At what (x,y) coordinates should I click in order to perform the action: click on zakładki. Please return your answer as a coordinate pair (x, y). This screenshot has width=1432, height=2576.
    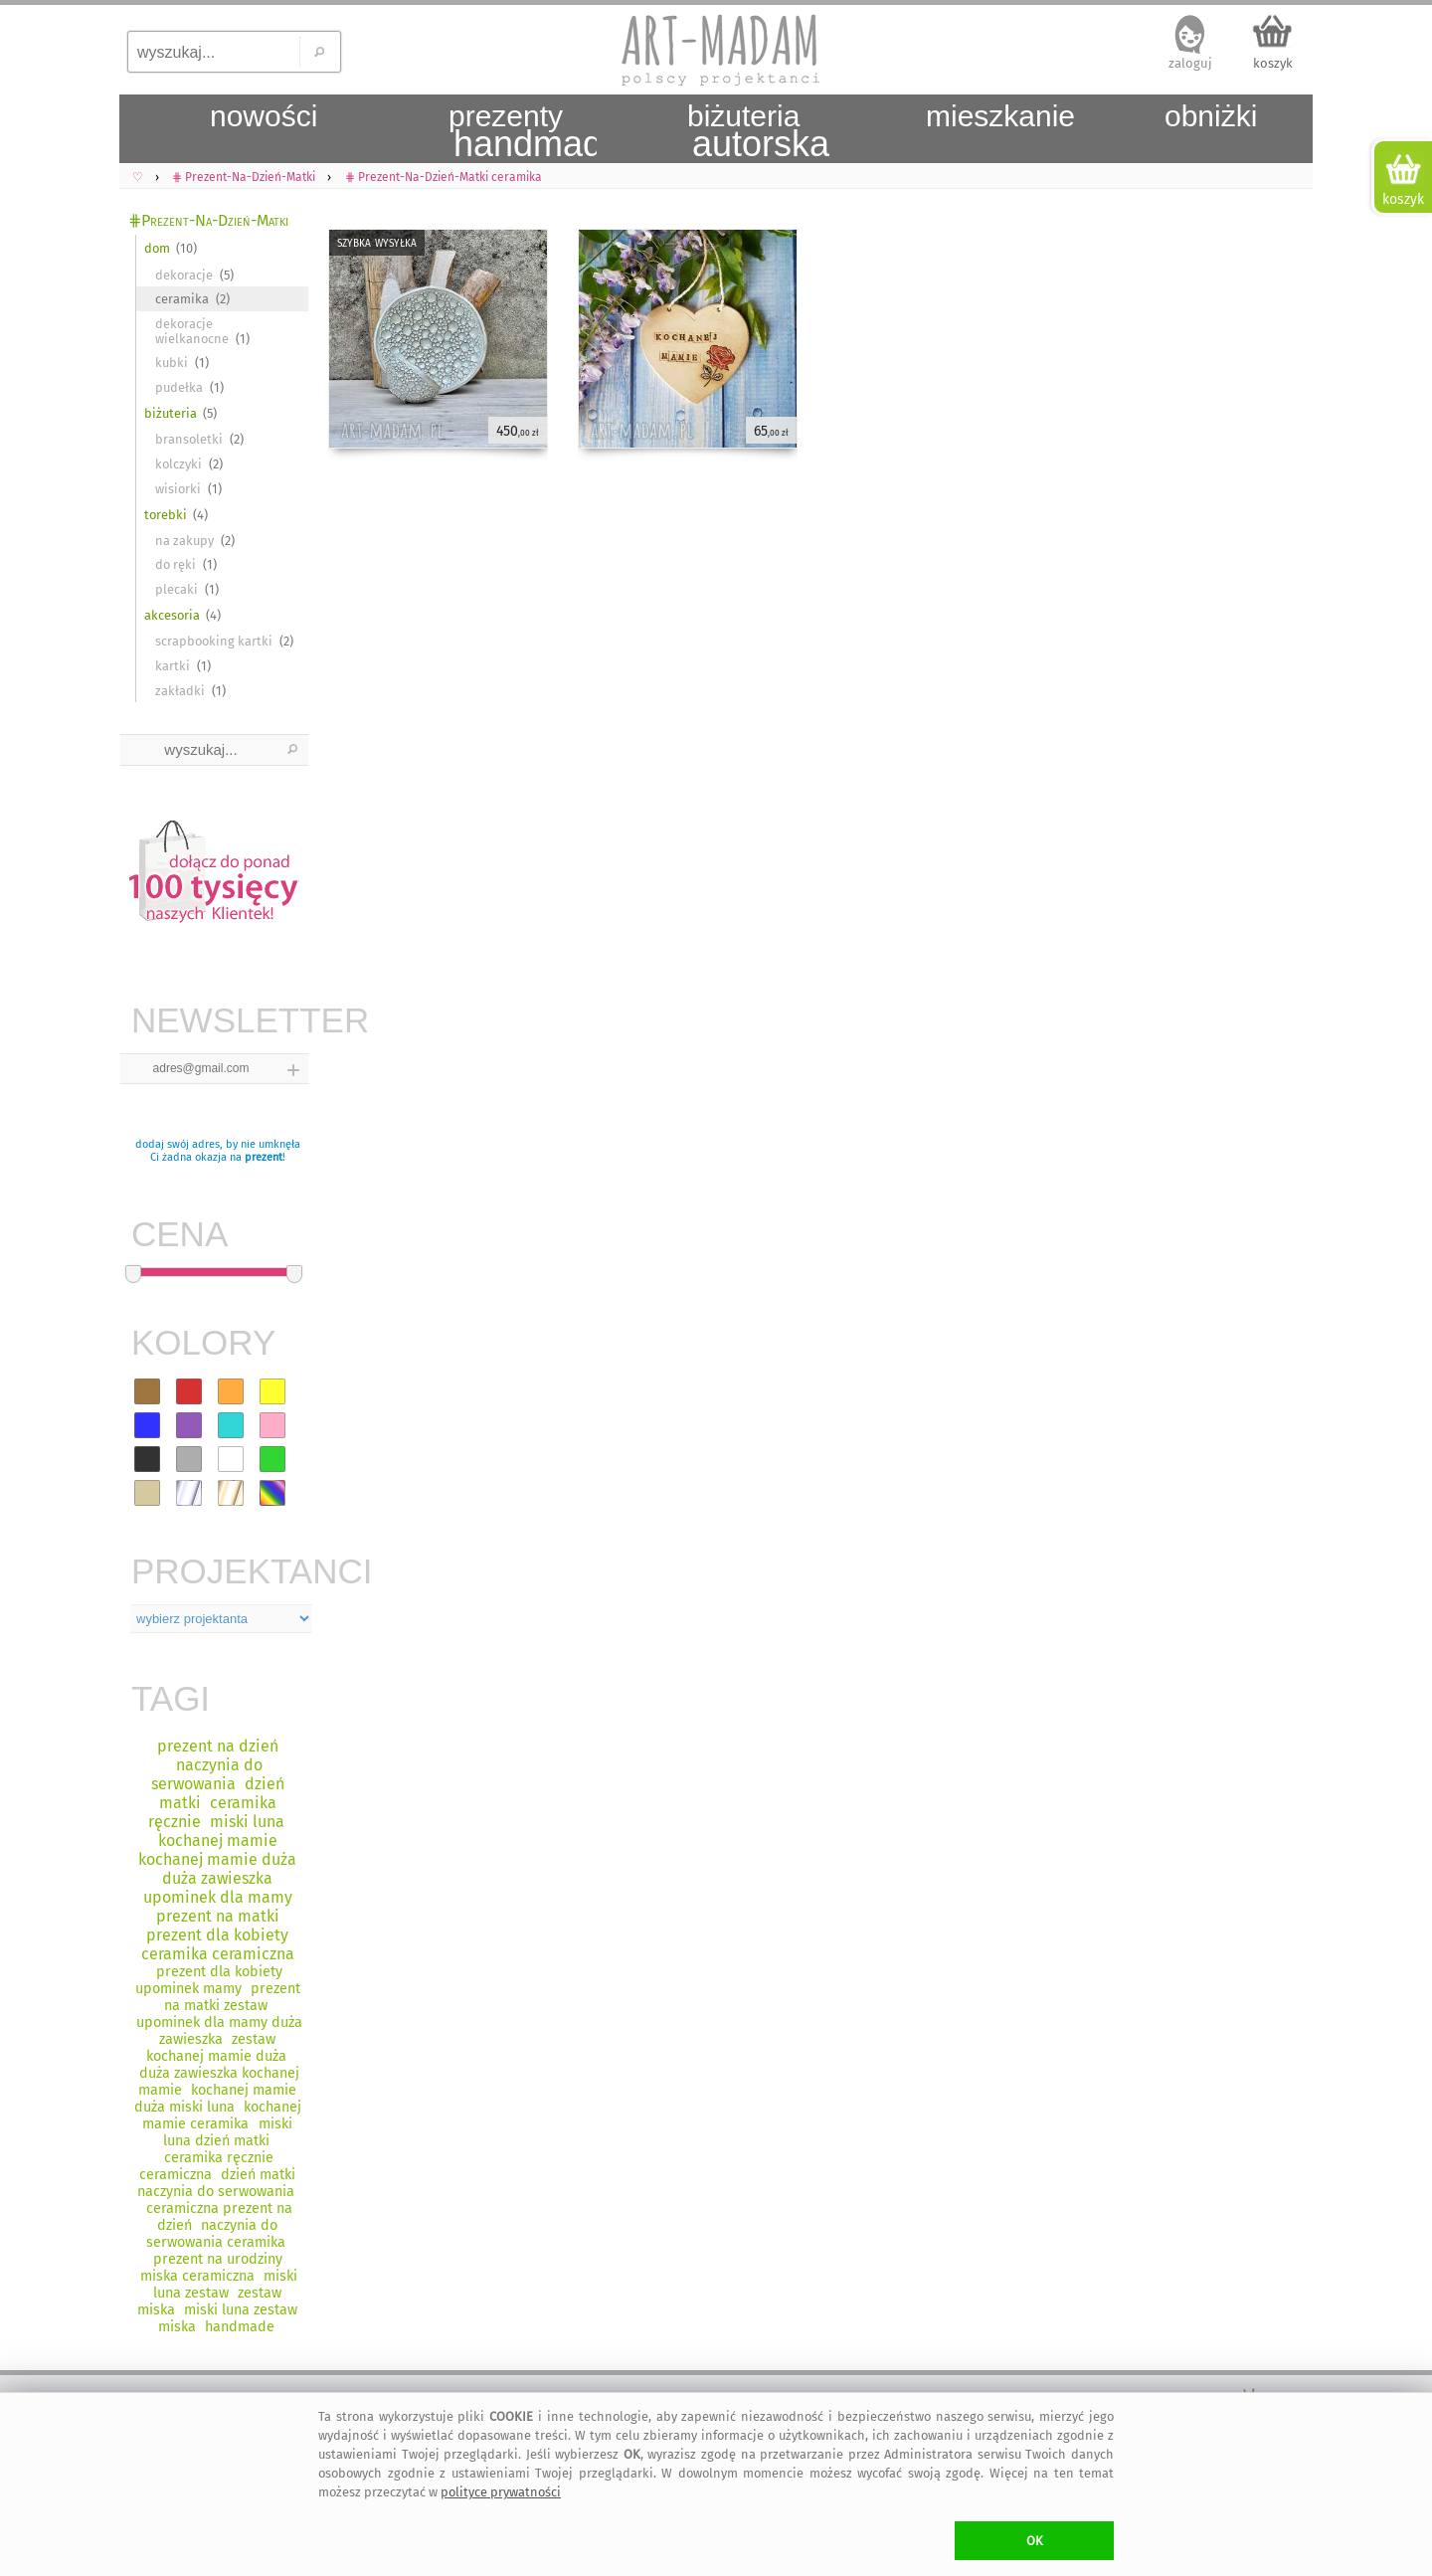
    Looking at the image, I should click on (180, 690).